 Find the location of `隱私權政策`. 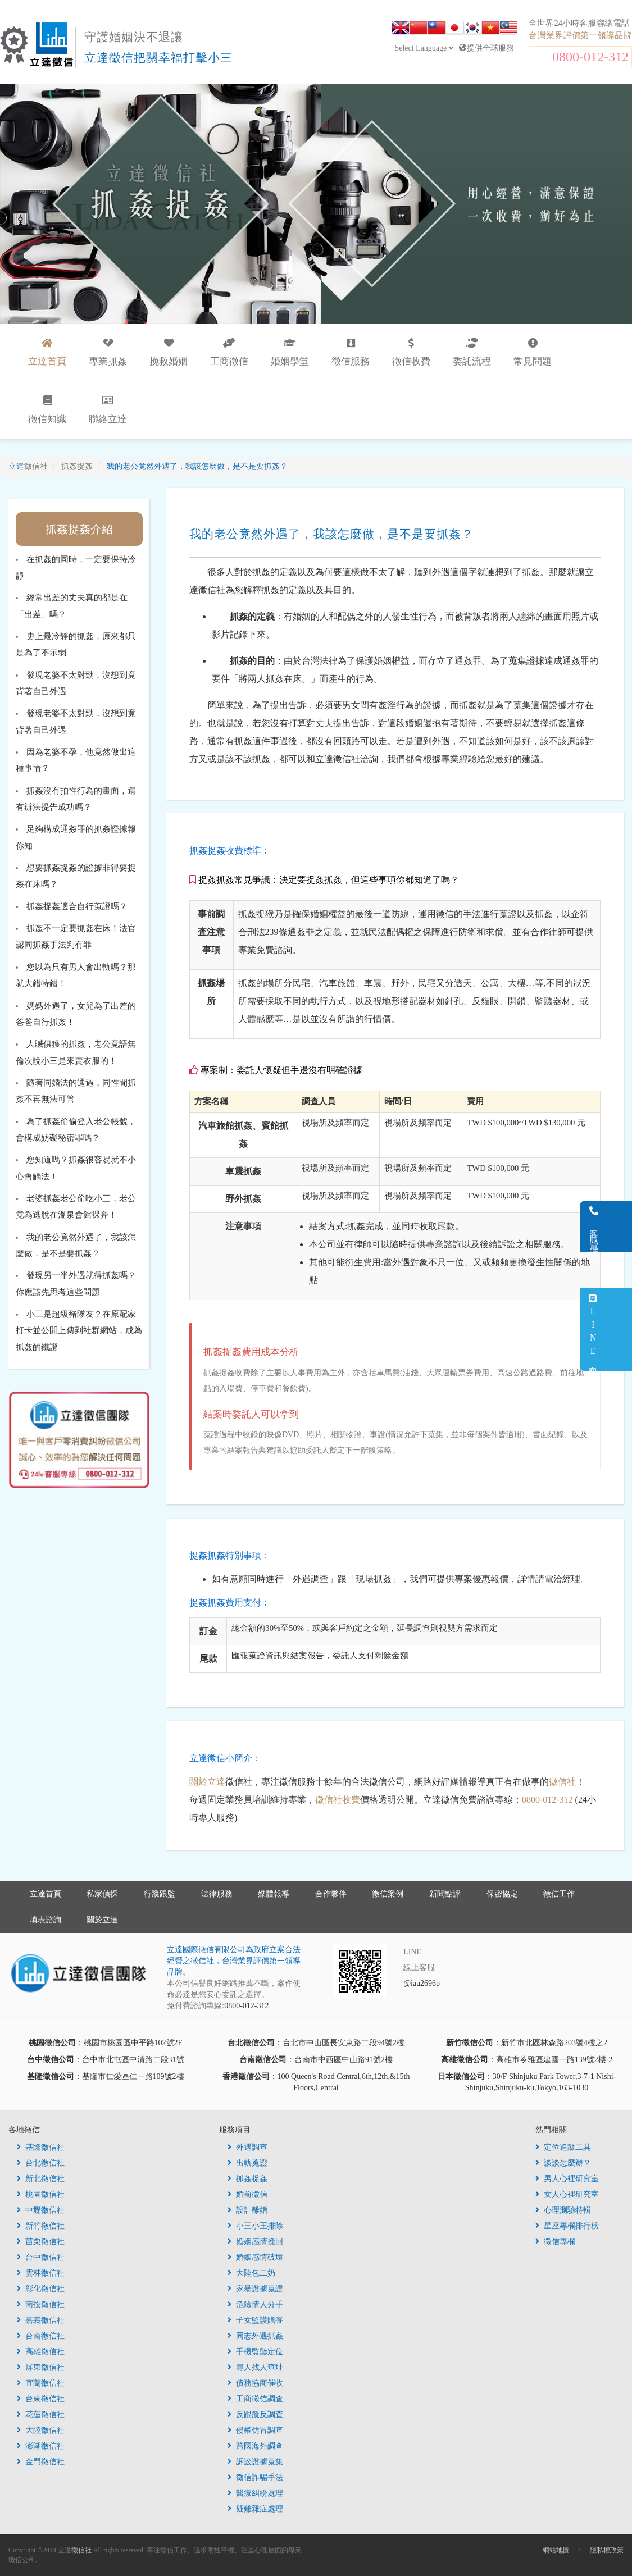

隱私權政策 is located at coordinates (607, 2550).